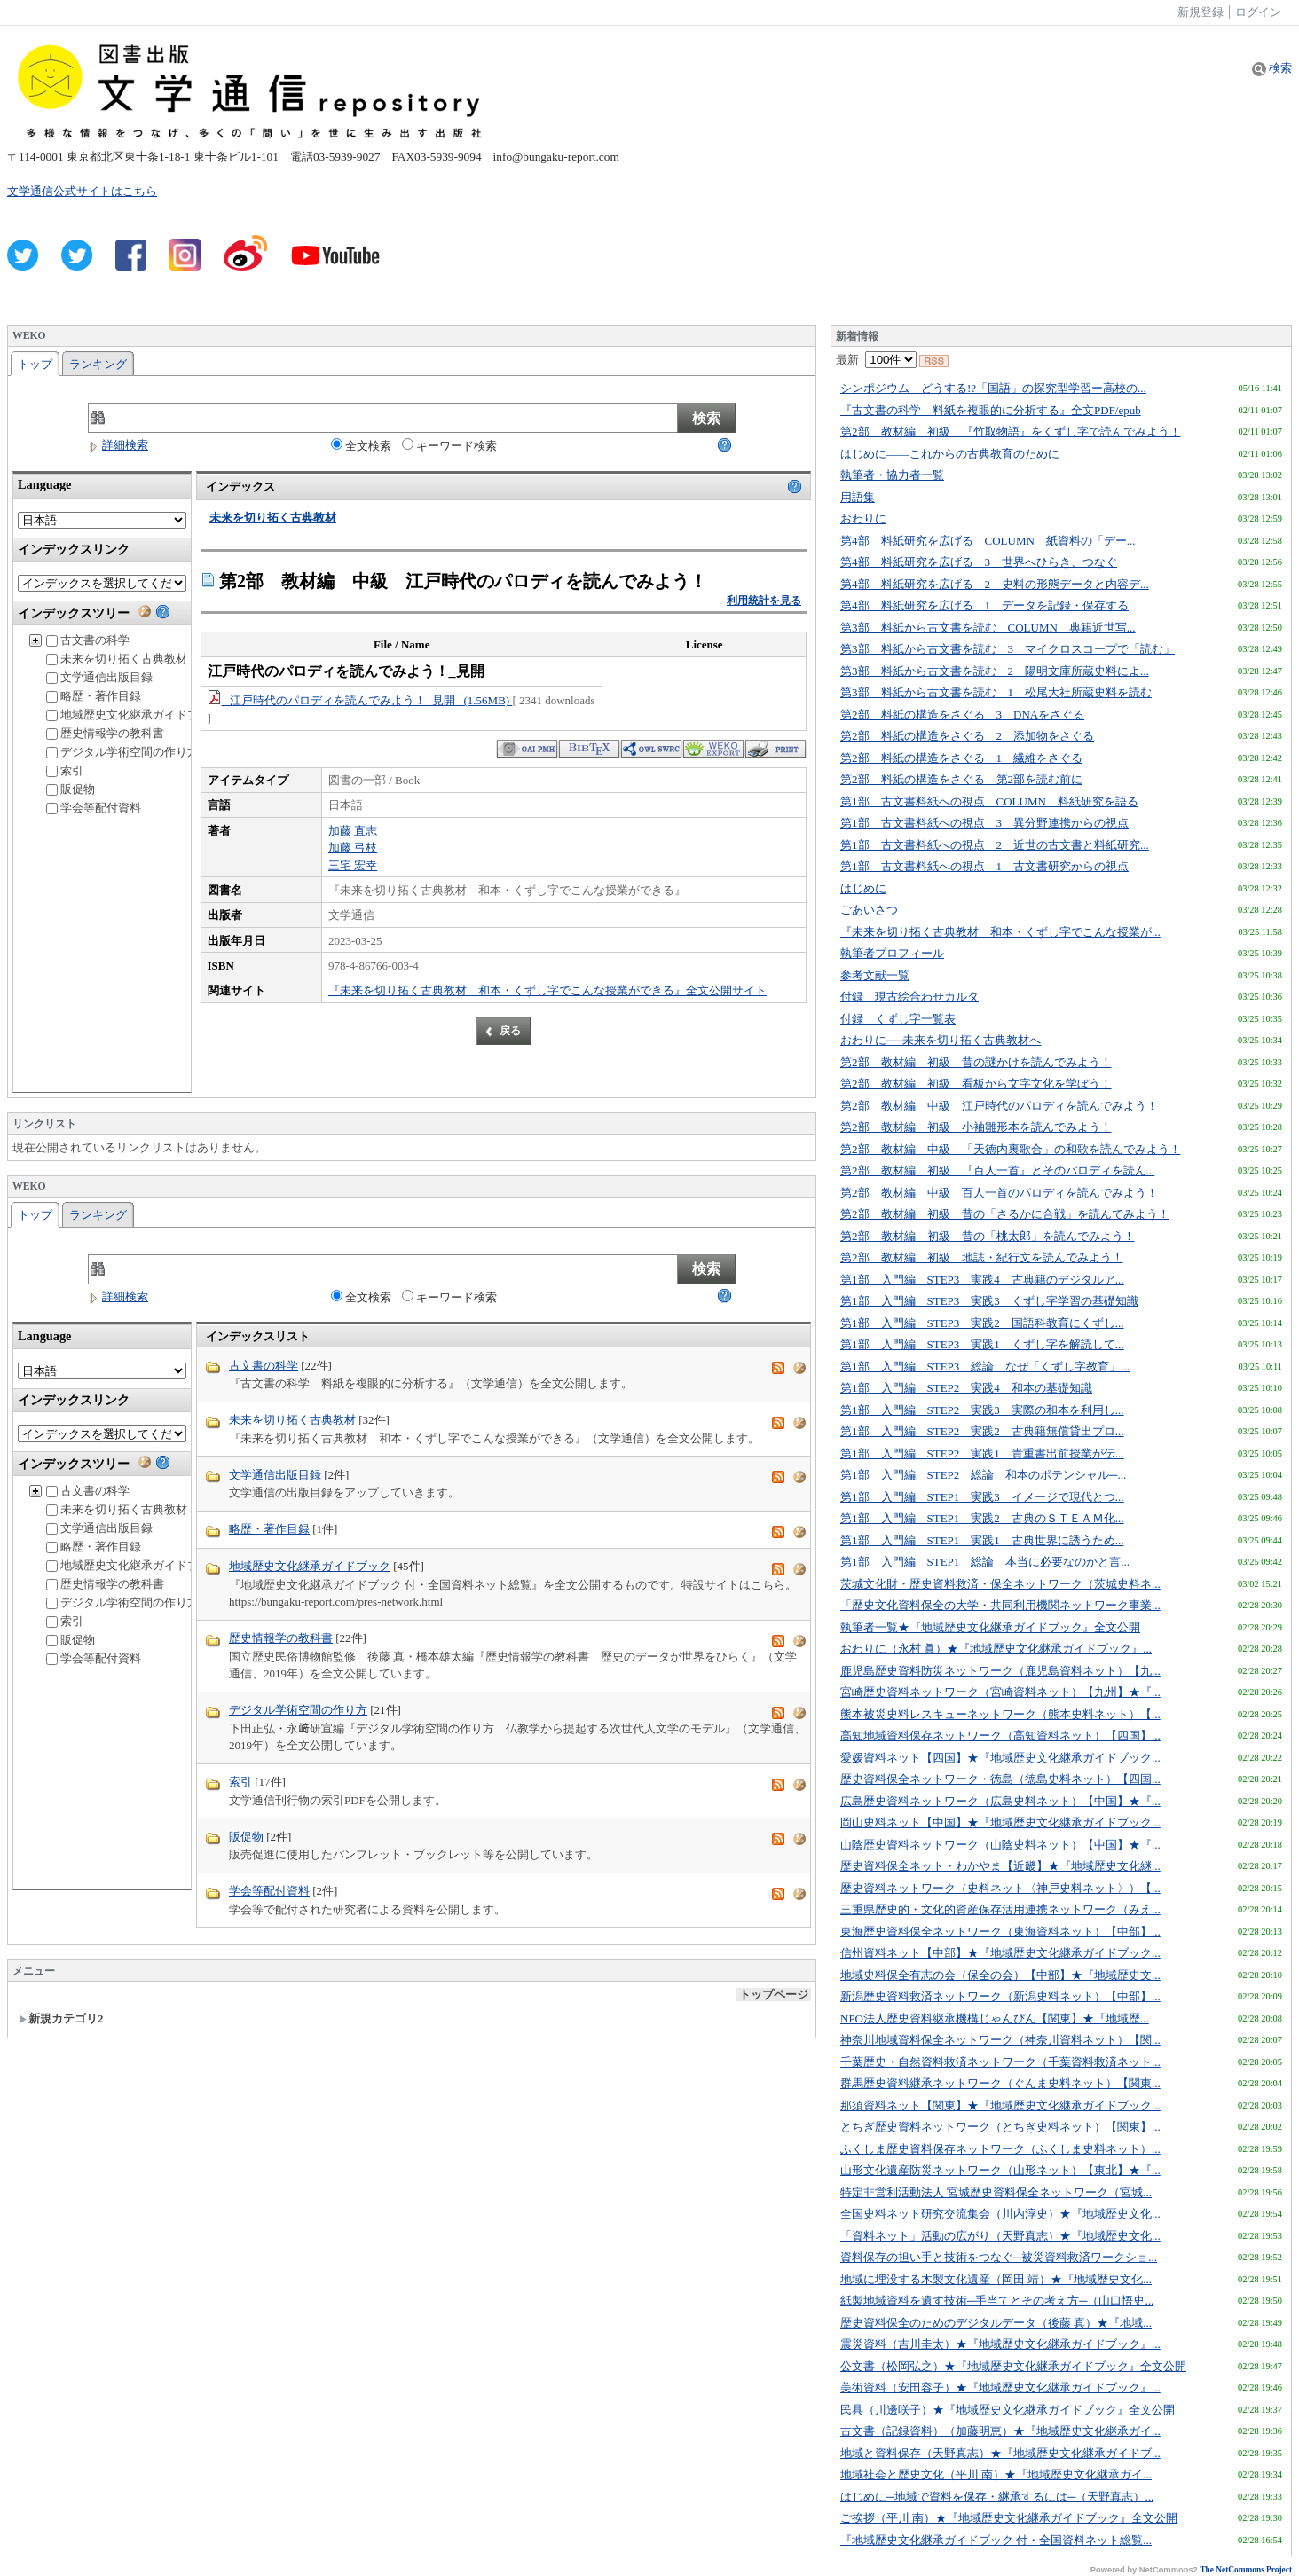 The image size is (1299, 2576). Describe the element at coordinates (949, 453) in the screenshot. I see `はじめに――これからの古典教育のために` at that location.